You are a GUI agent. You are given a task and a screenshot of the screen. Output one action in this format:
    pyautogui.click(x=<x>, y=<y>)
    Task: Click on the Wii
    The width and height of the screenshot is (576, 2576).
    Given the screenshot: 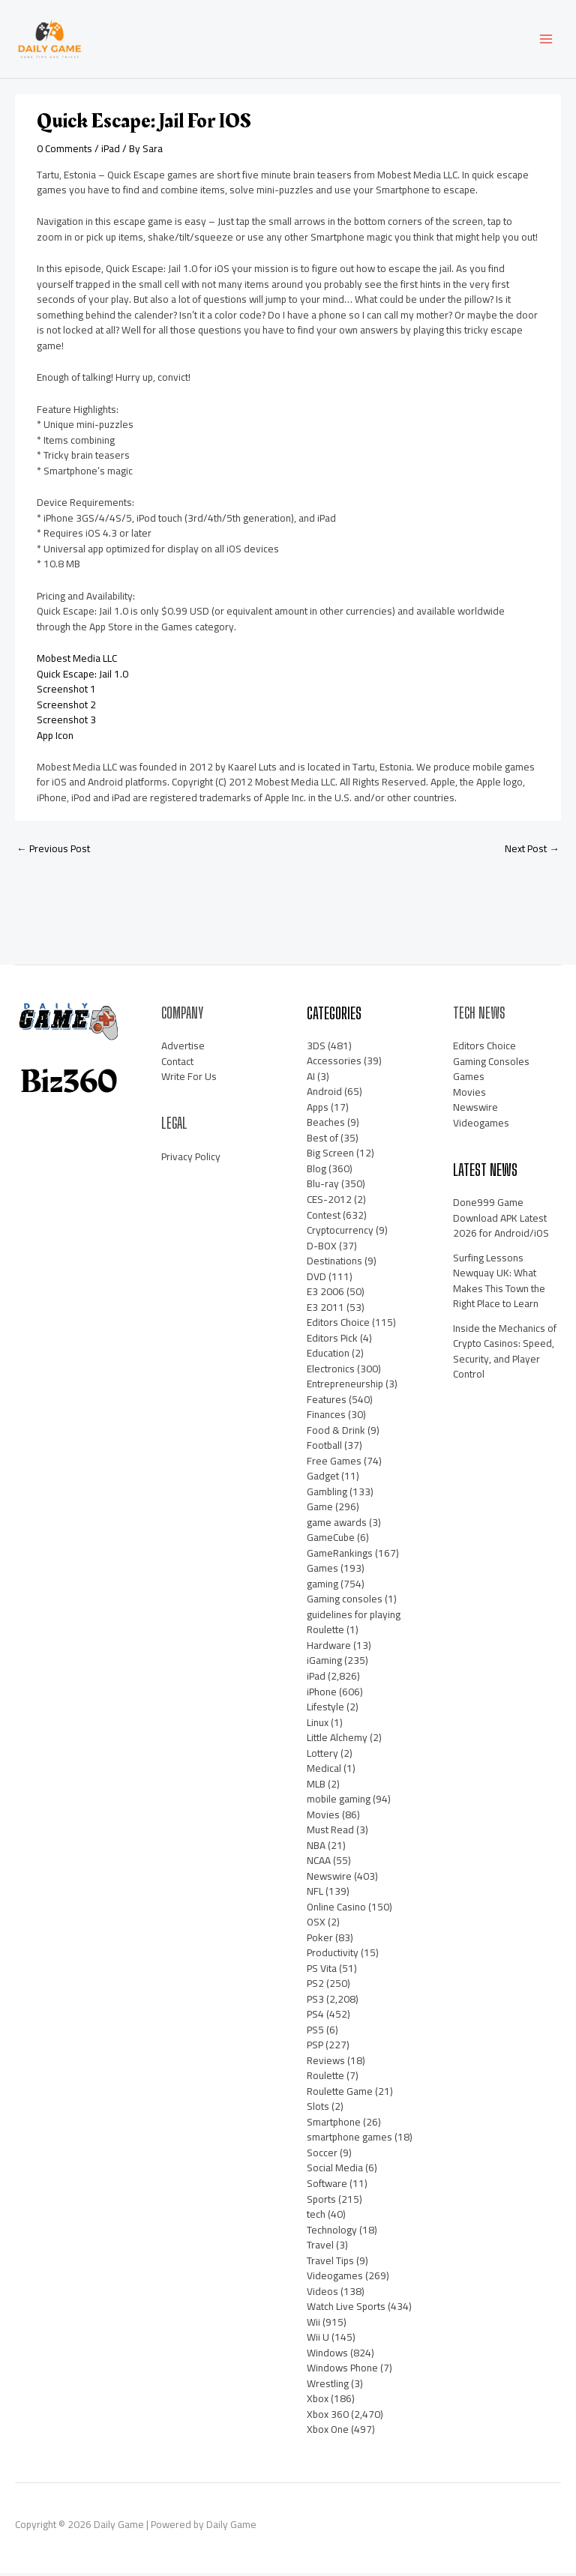 What is the action you would take?
    pyautogui.click(x=313, y=2325)
    